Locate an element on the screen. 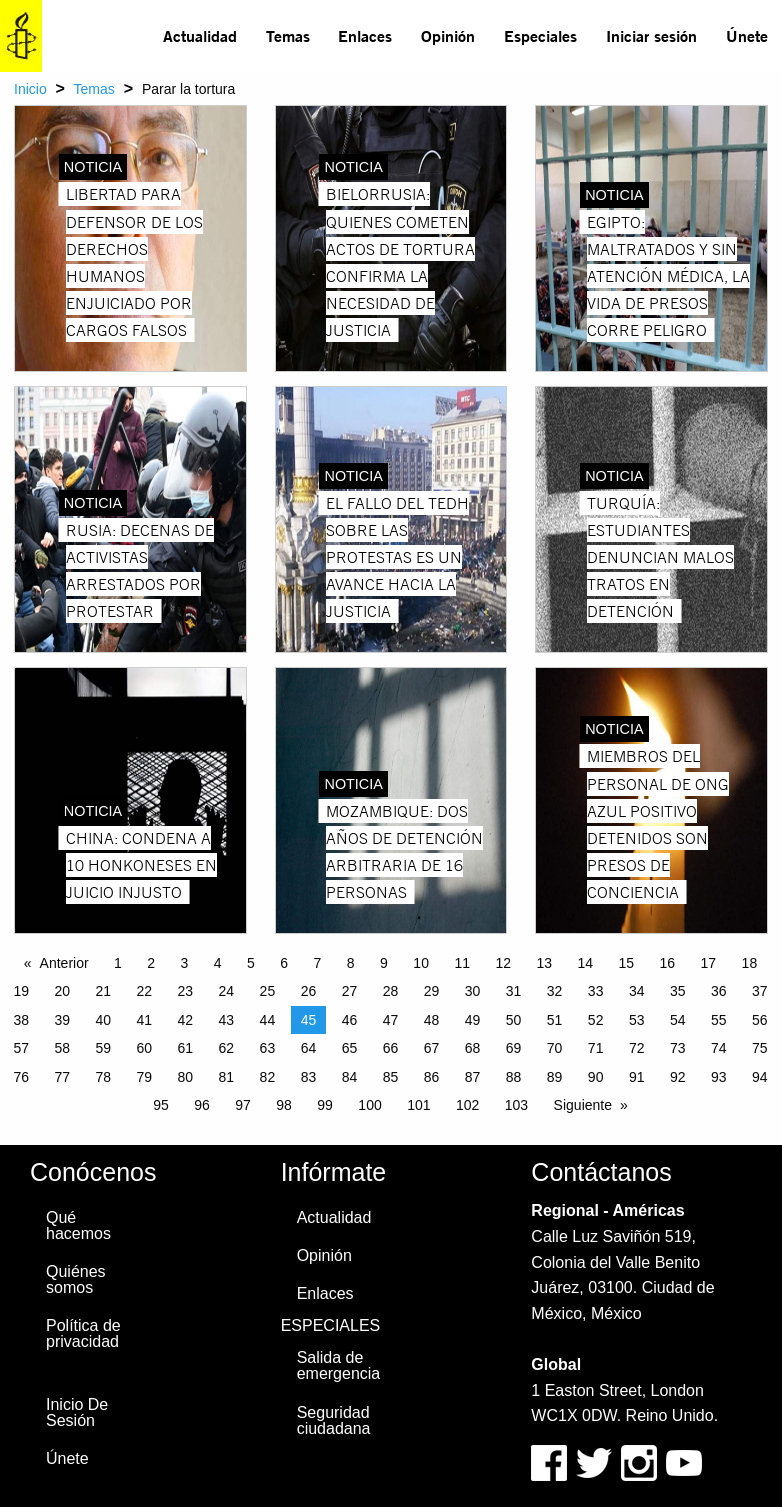 The image size is (782, 1507). 100 [Page 100] is located at coordinates (369, 1105).